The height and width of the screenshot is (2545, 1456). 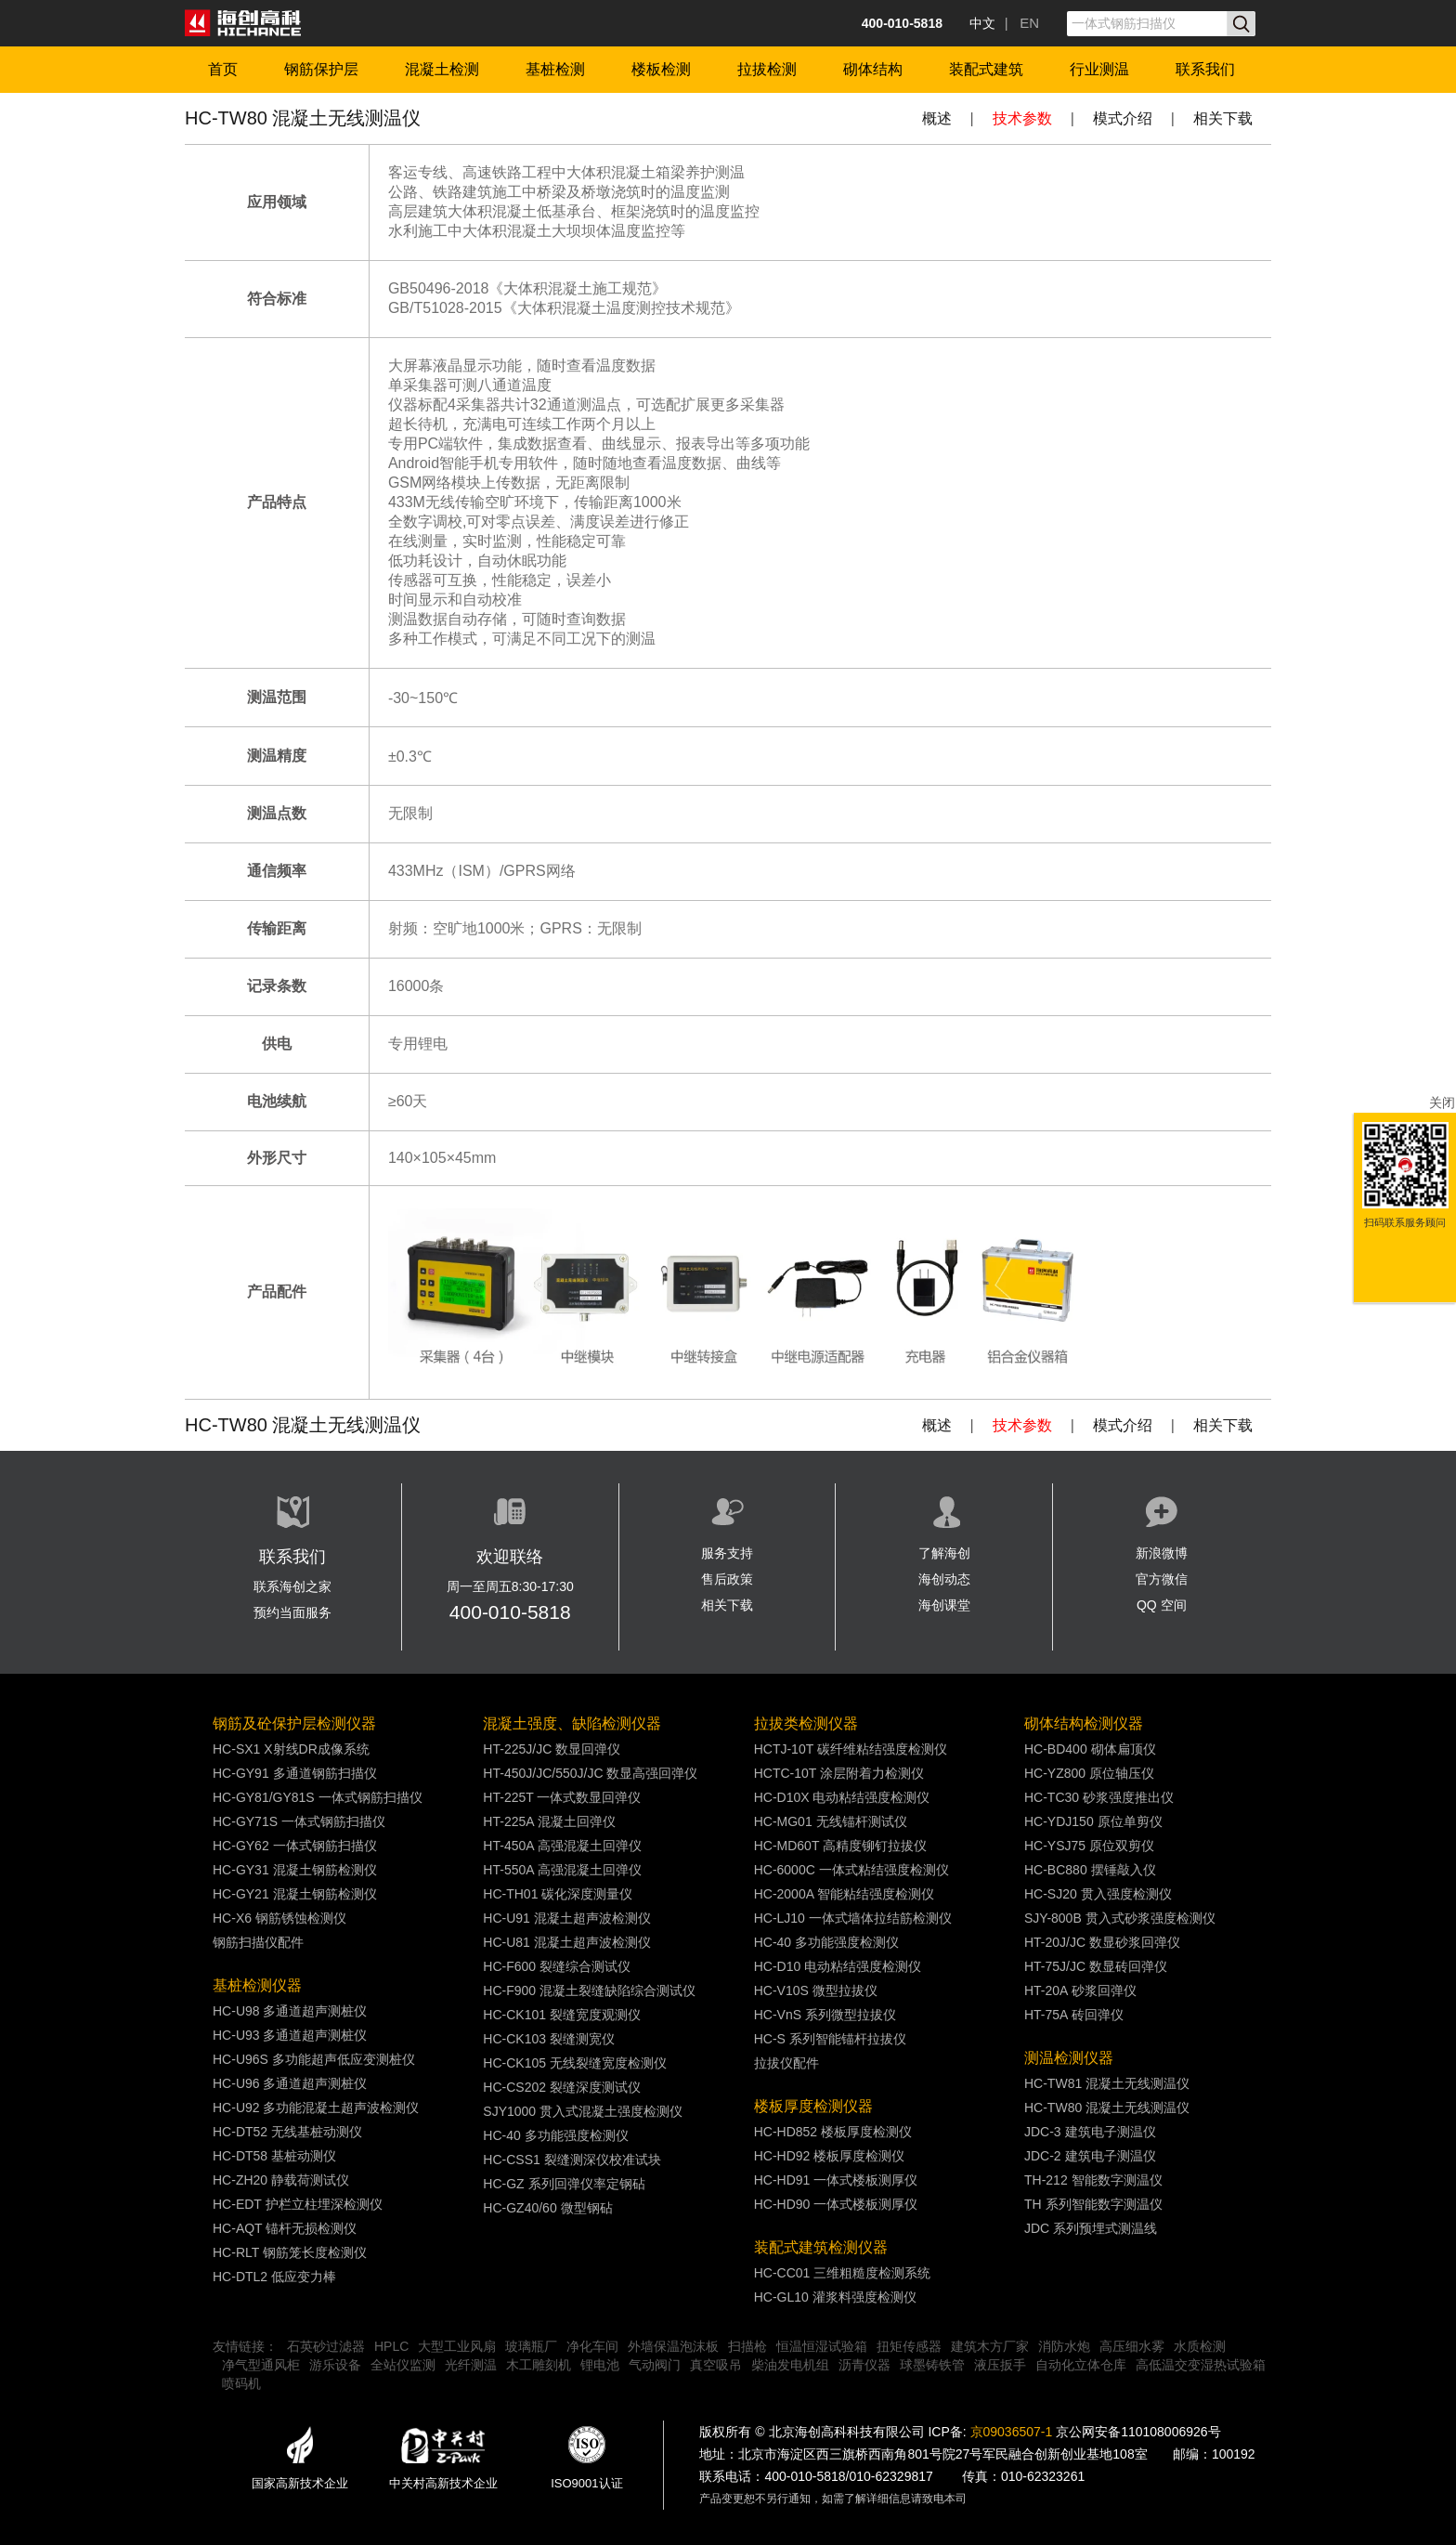 I want to click on HC-V10S 微型拉拔仪, so click(x=816, y=1990).